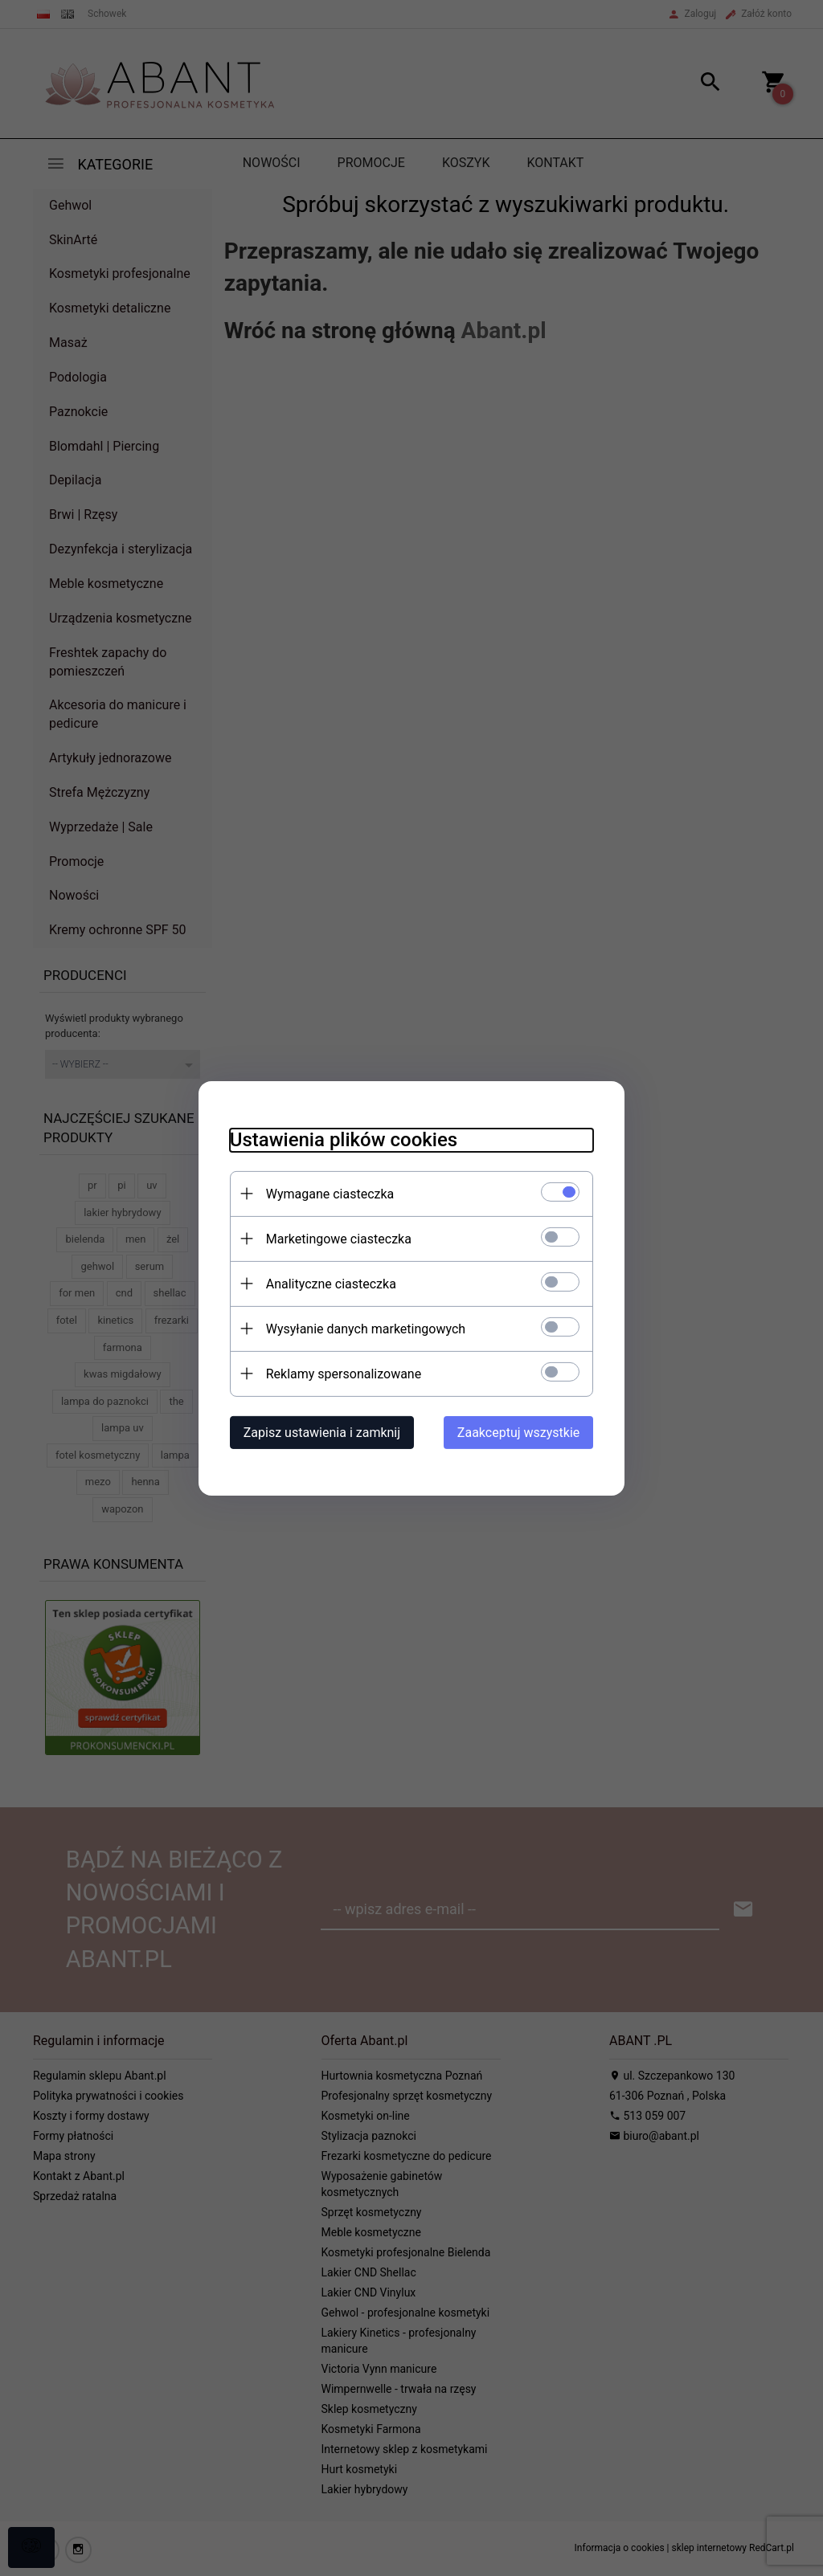  What do you see at coordinates (318, 1431) in the screenshot?
I see `Zapisz ustawienia i zamknij` at bounding box center [318, 1431].